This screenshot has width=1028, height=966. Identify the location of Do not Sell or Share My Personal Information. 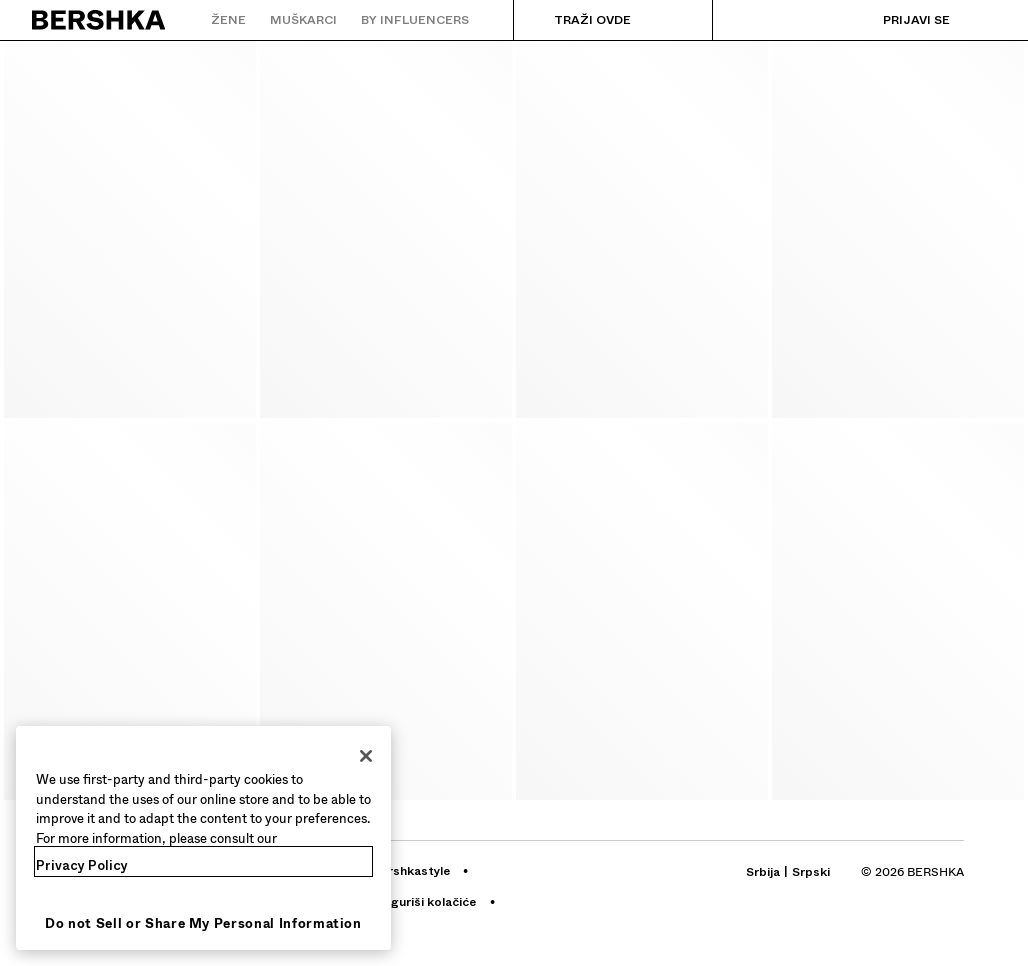
(203, 923).